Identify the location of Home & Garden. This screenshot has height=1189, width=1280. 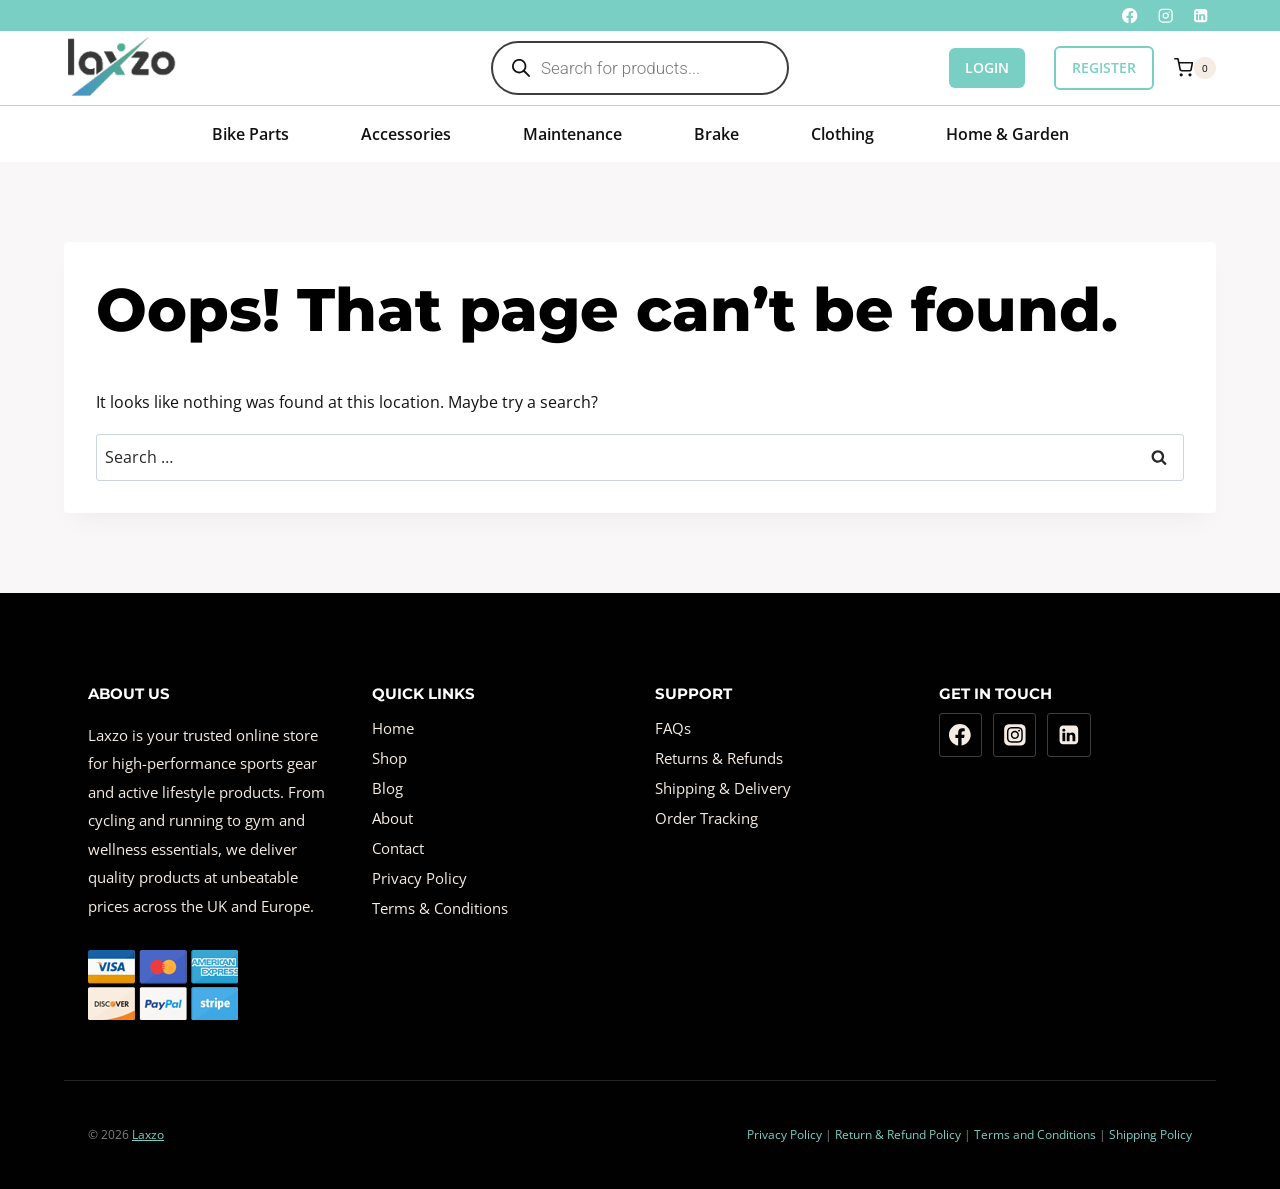
(1007, 134).